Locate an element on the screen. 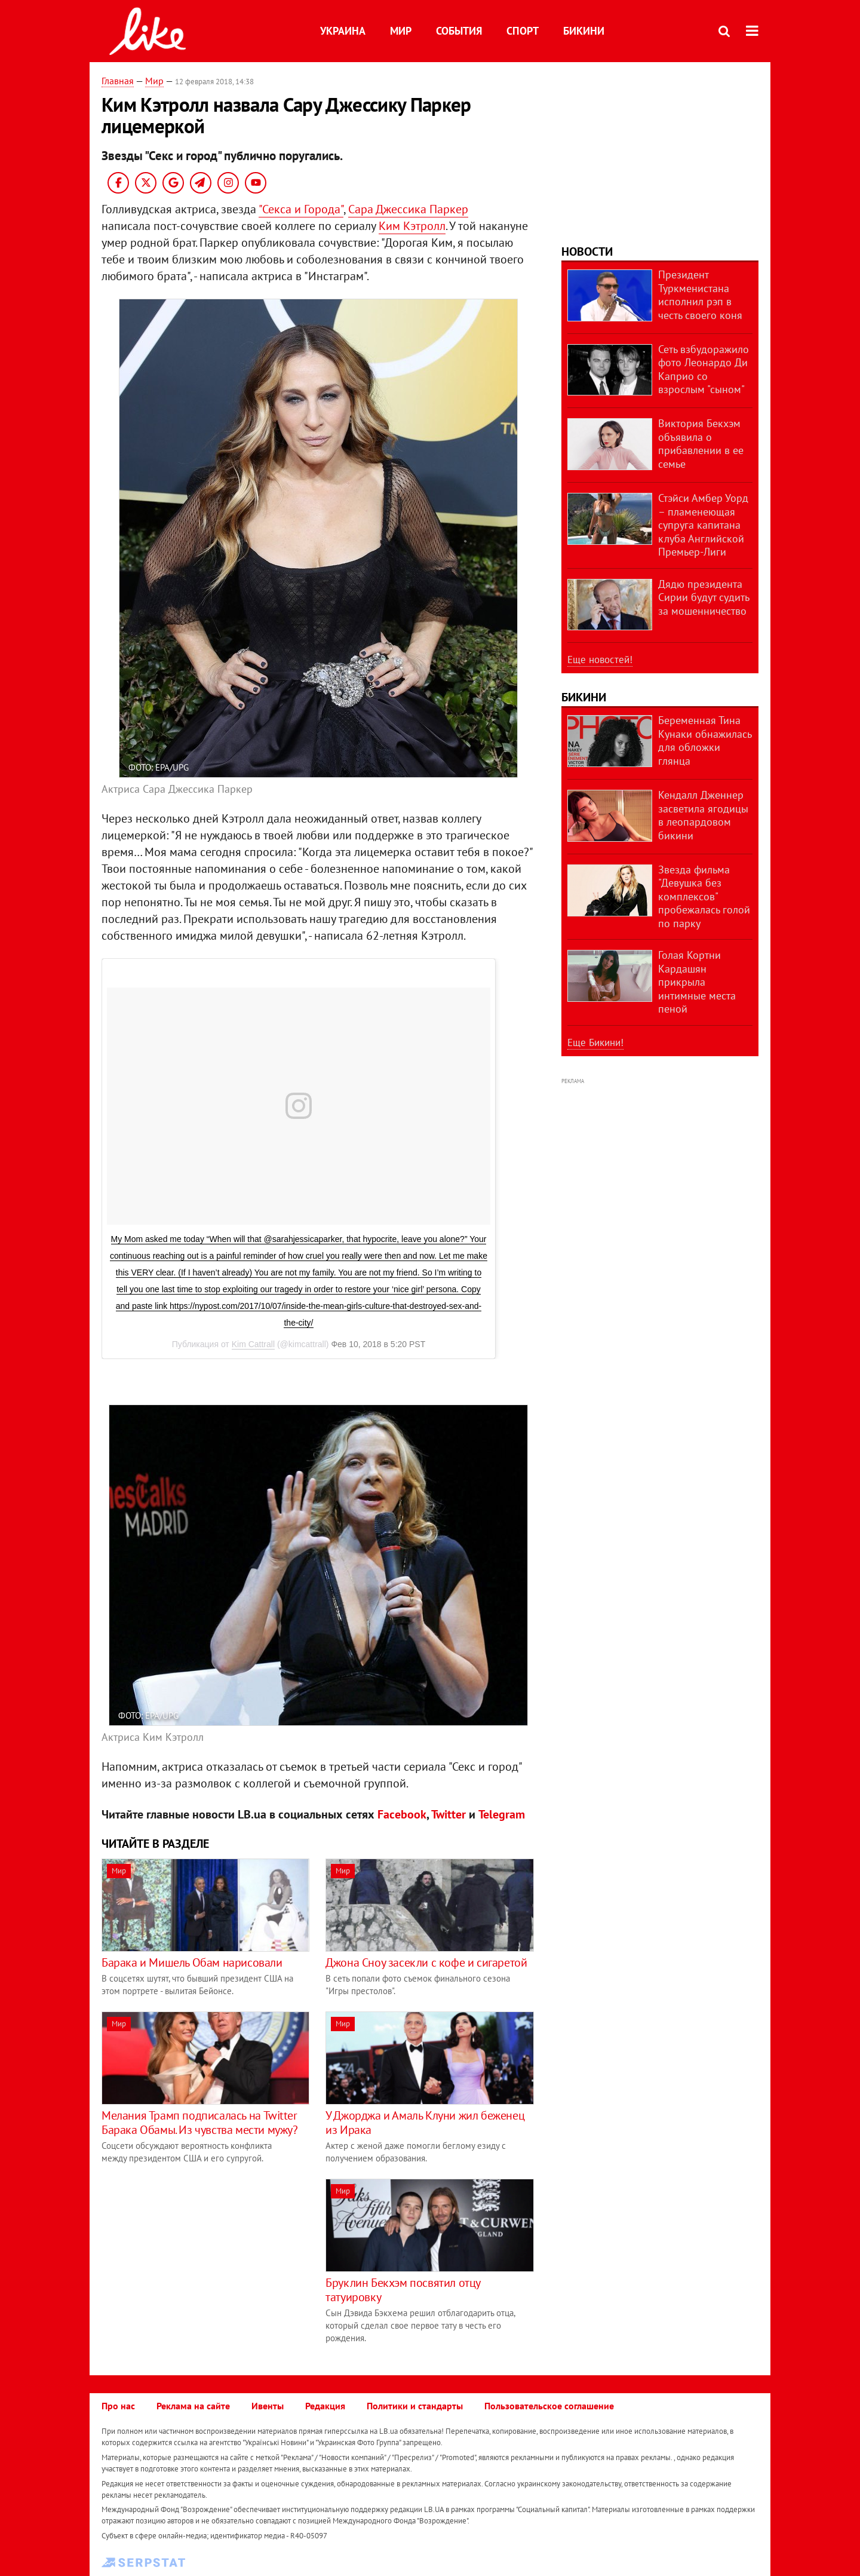 The image size is (860, 2576). Кендалл Дженнер засветила ягодицы в леопардовом бикини is located at coordinates (703, 815).